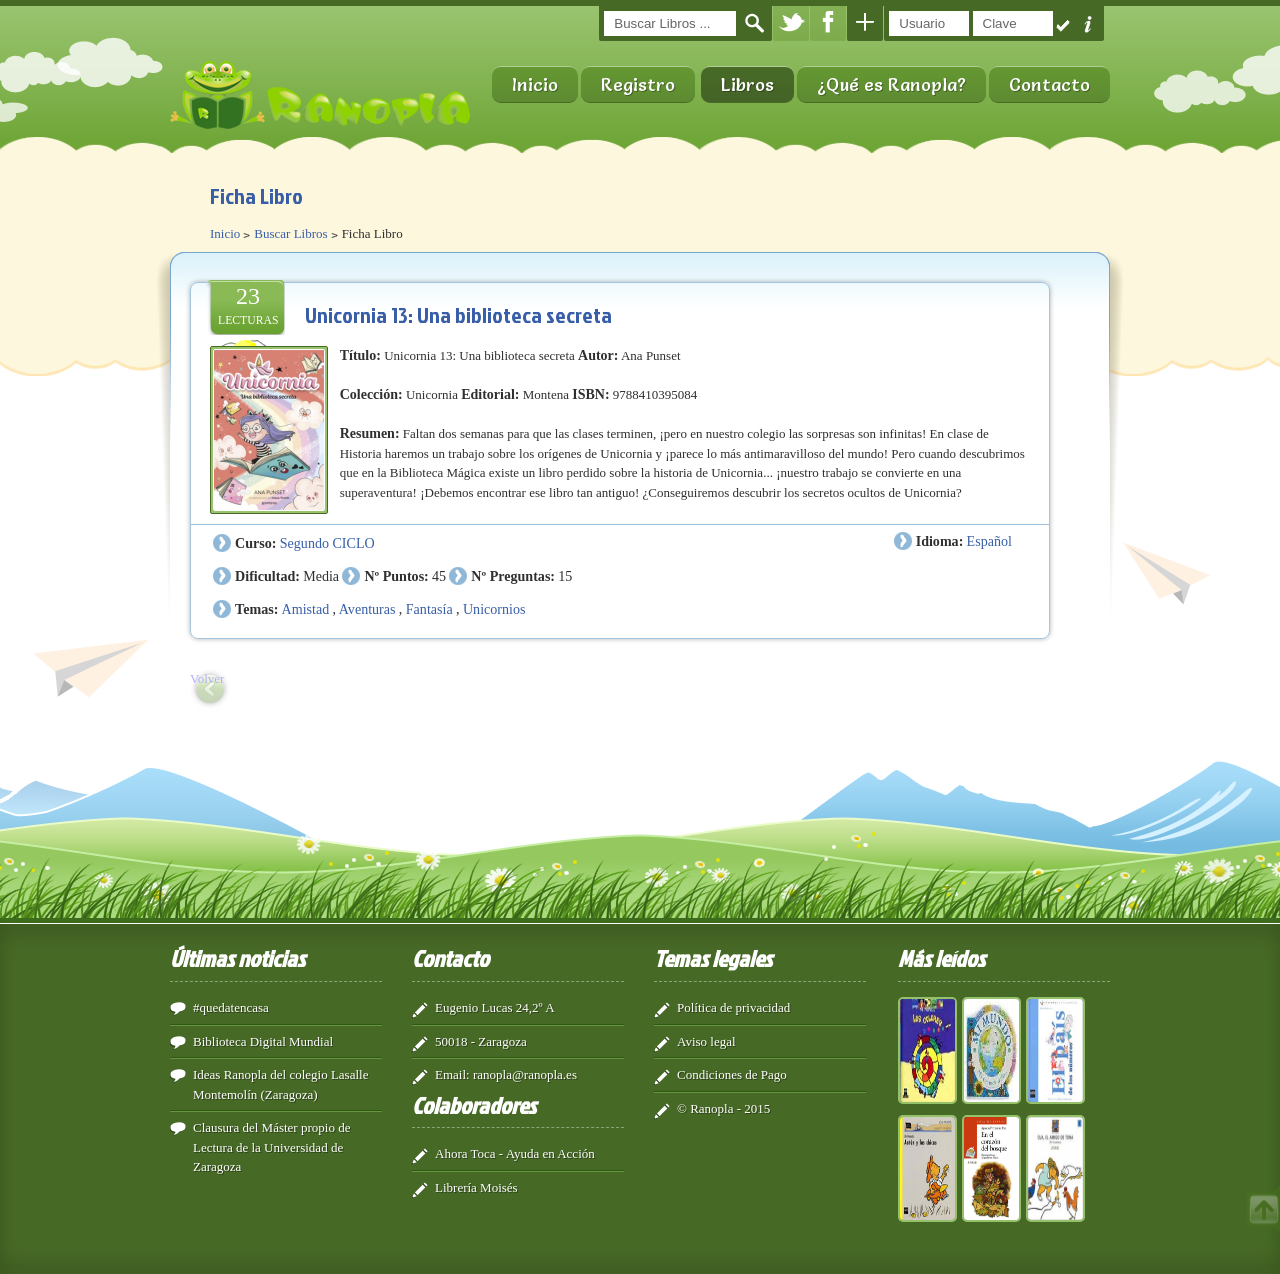 The height and width of the screenshot is (1274, 1280). What do you see at coordinates (481, 1041) in the screenshot?
I see `50018 - Zaragoza` at bounding box center [481, 1041].